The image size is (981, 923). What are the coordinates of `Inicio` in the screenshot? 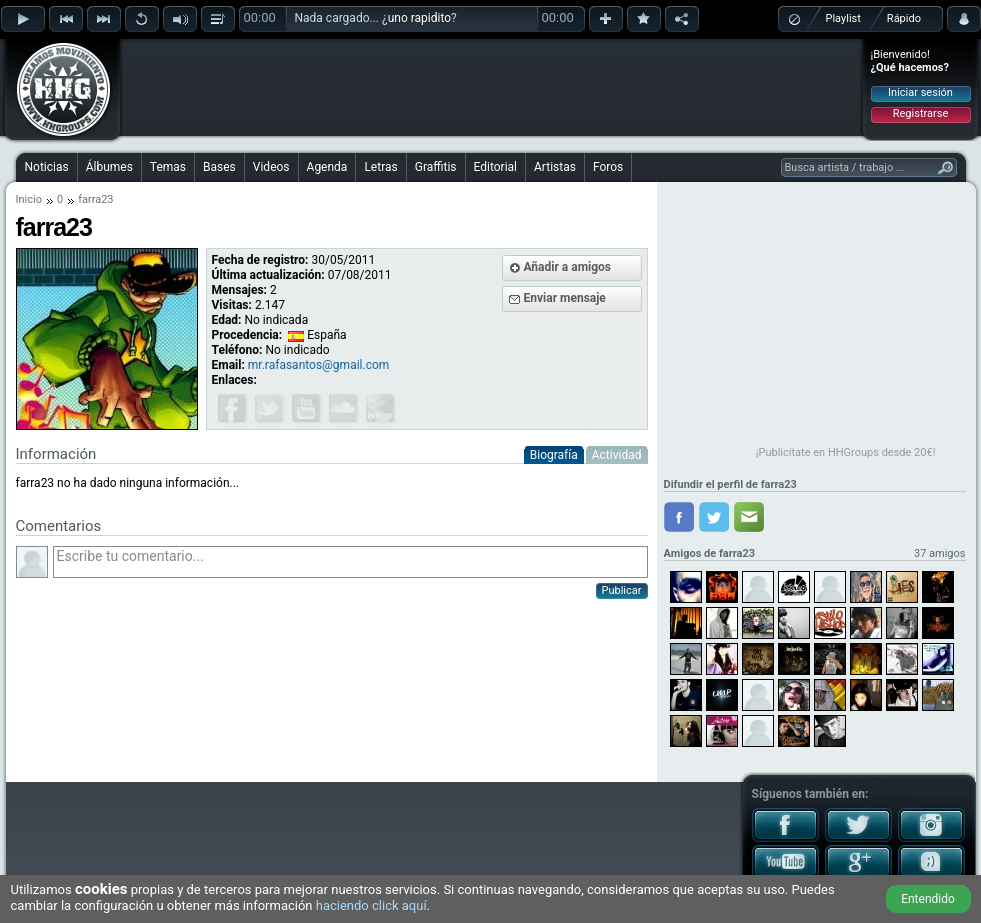 It's located at (29, 199).